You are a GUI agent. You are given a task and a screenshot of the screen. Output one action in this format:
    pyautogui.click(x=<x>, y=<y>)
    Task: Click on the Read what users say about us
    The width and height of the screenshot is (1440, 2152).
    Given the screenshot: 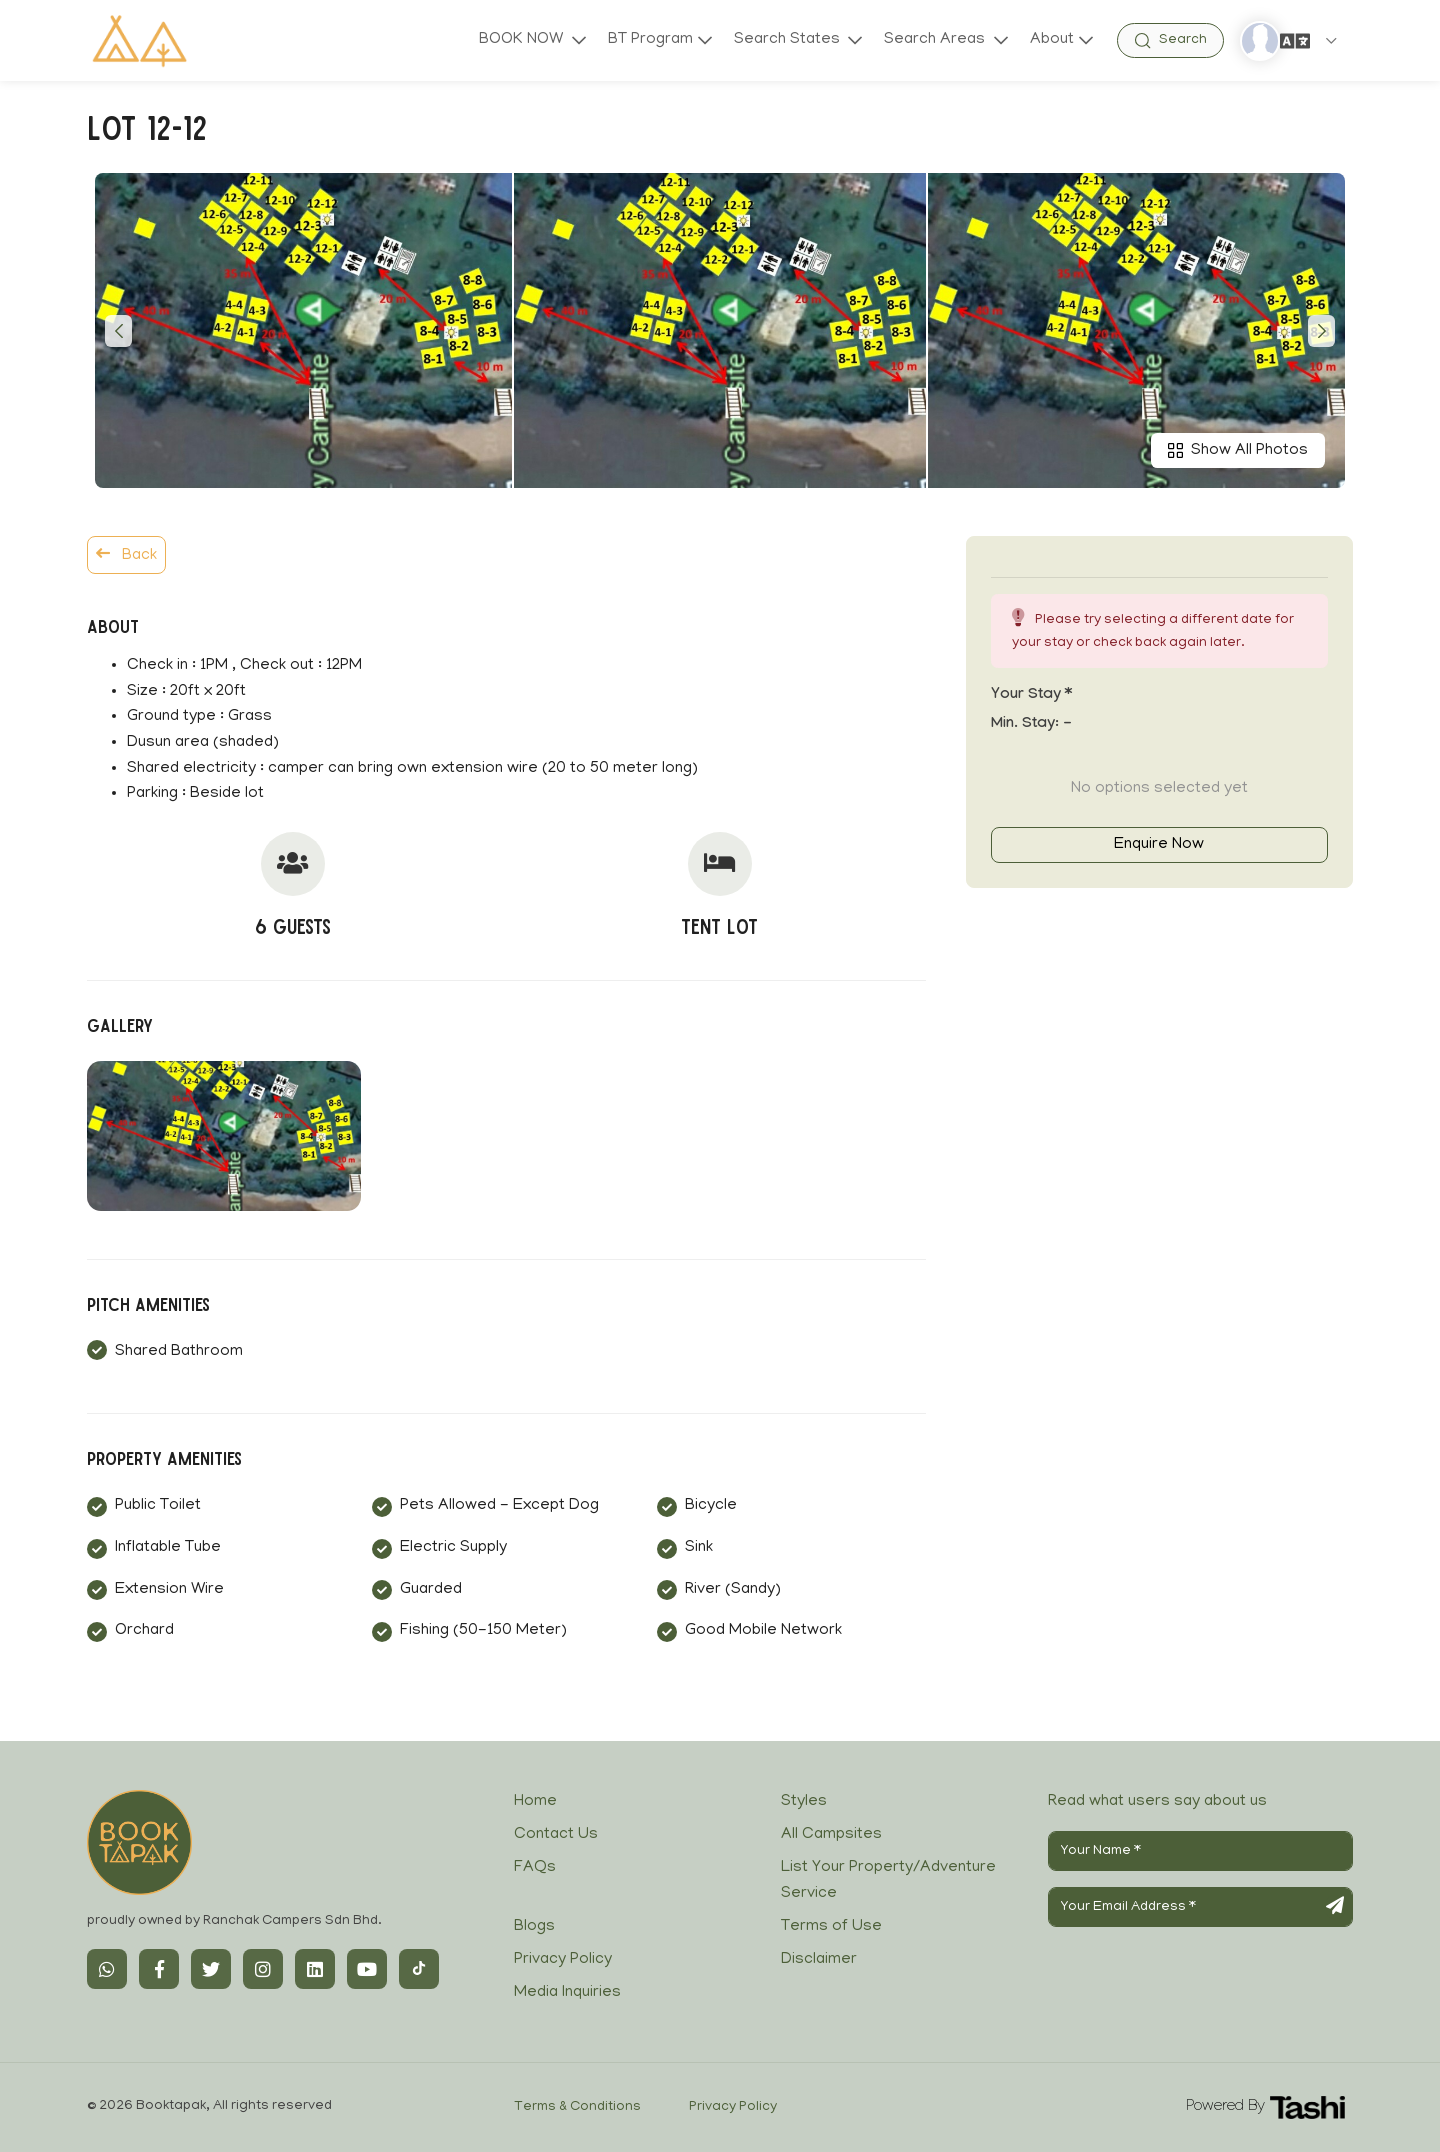 What is the action you would take?
    pyautogui.click(x=1157, y=1802)
    